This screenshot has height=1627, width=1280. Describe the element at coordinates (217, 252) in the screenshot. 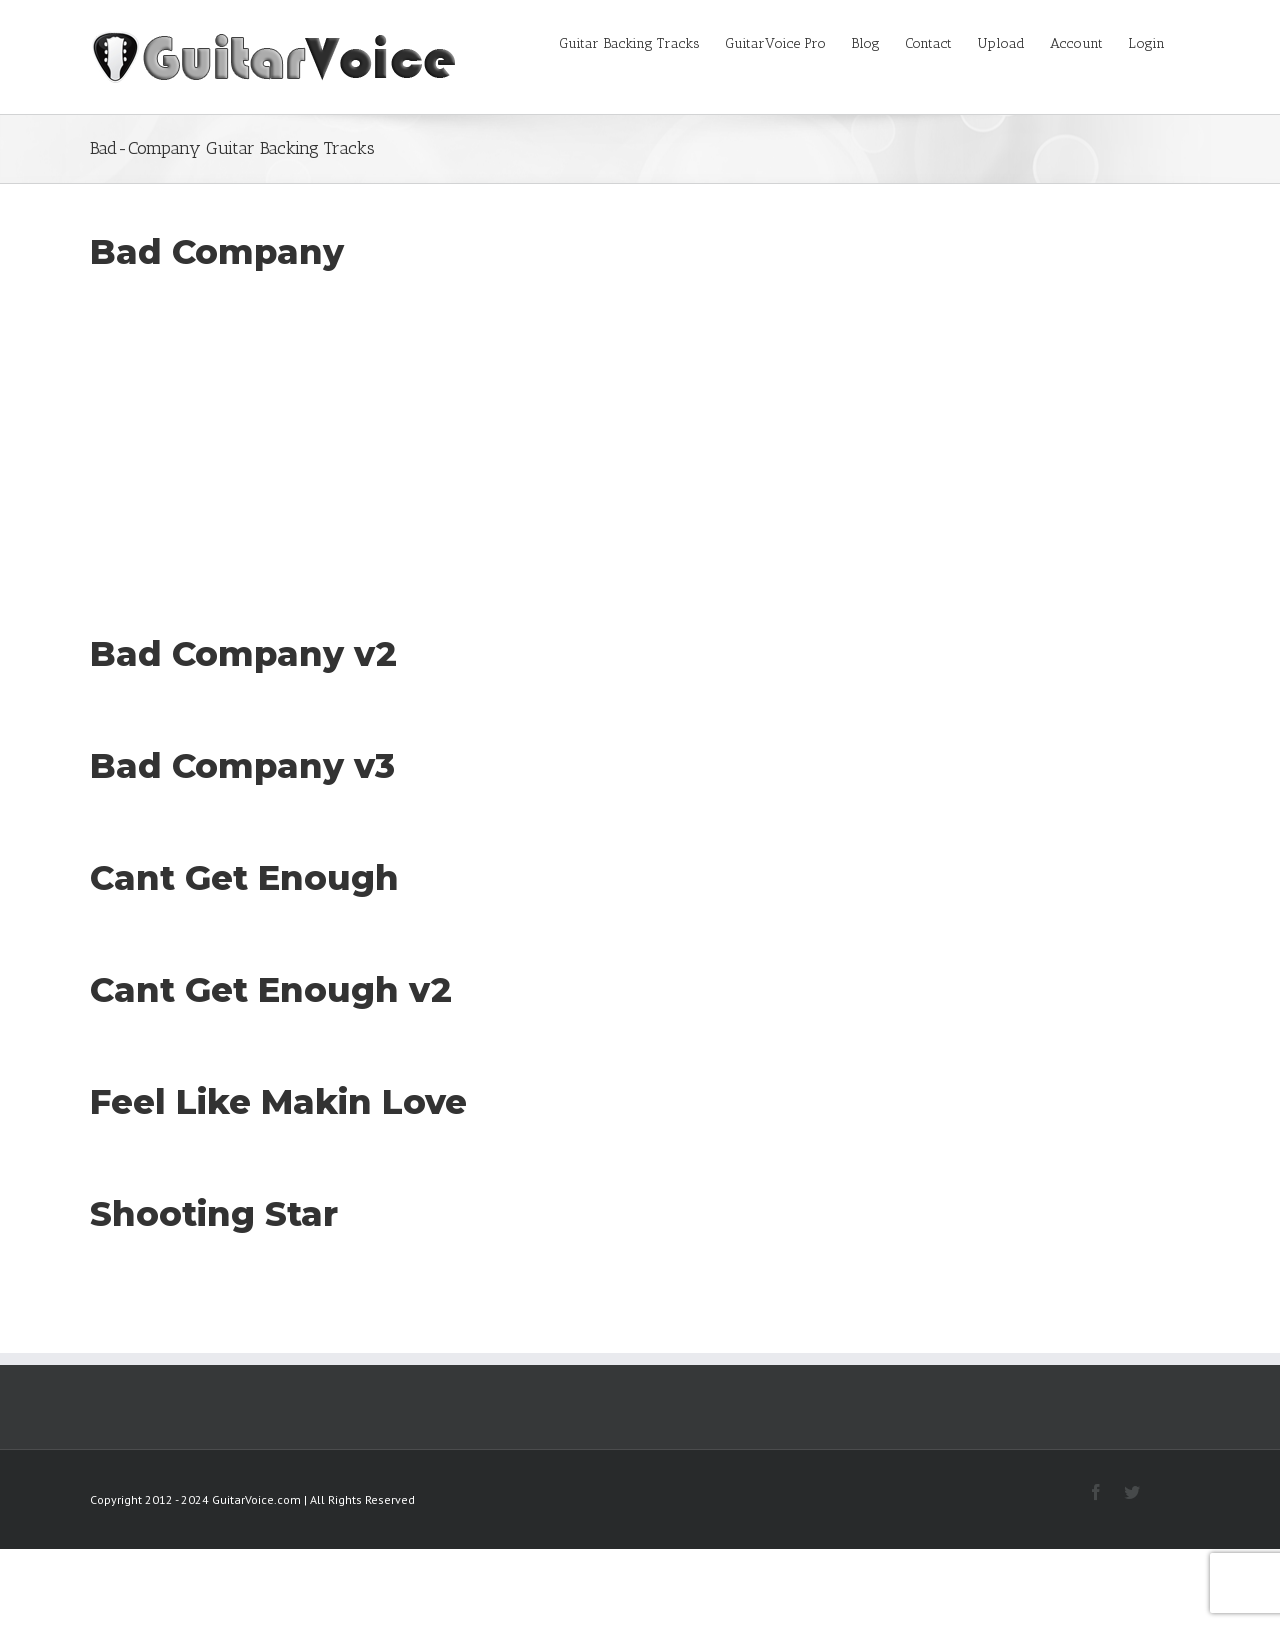

I see `Bad Company` at that location.